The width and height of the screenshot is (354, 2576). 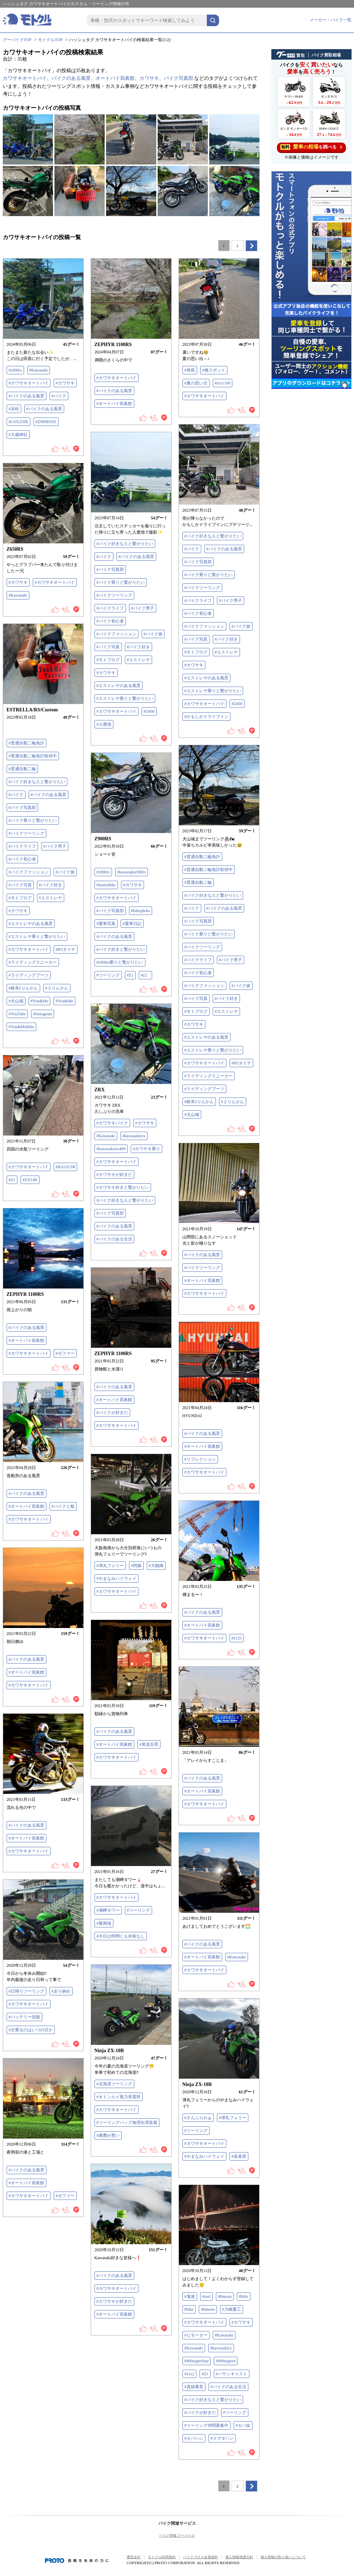 What do you see at coordinates (198, 561) in the screenshot?
I see `#バイク写真部` at bounding box center [198, 561].